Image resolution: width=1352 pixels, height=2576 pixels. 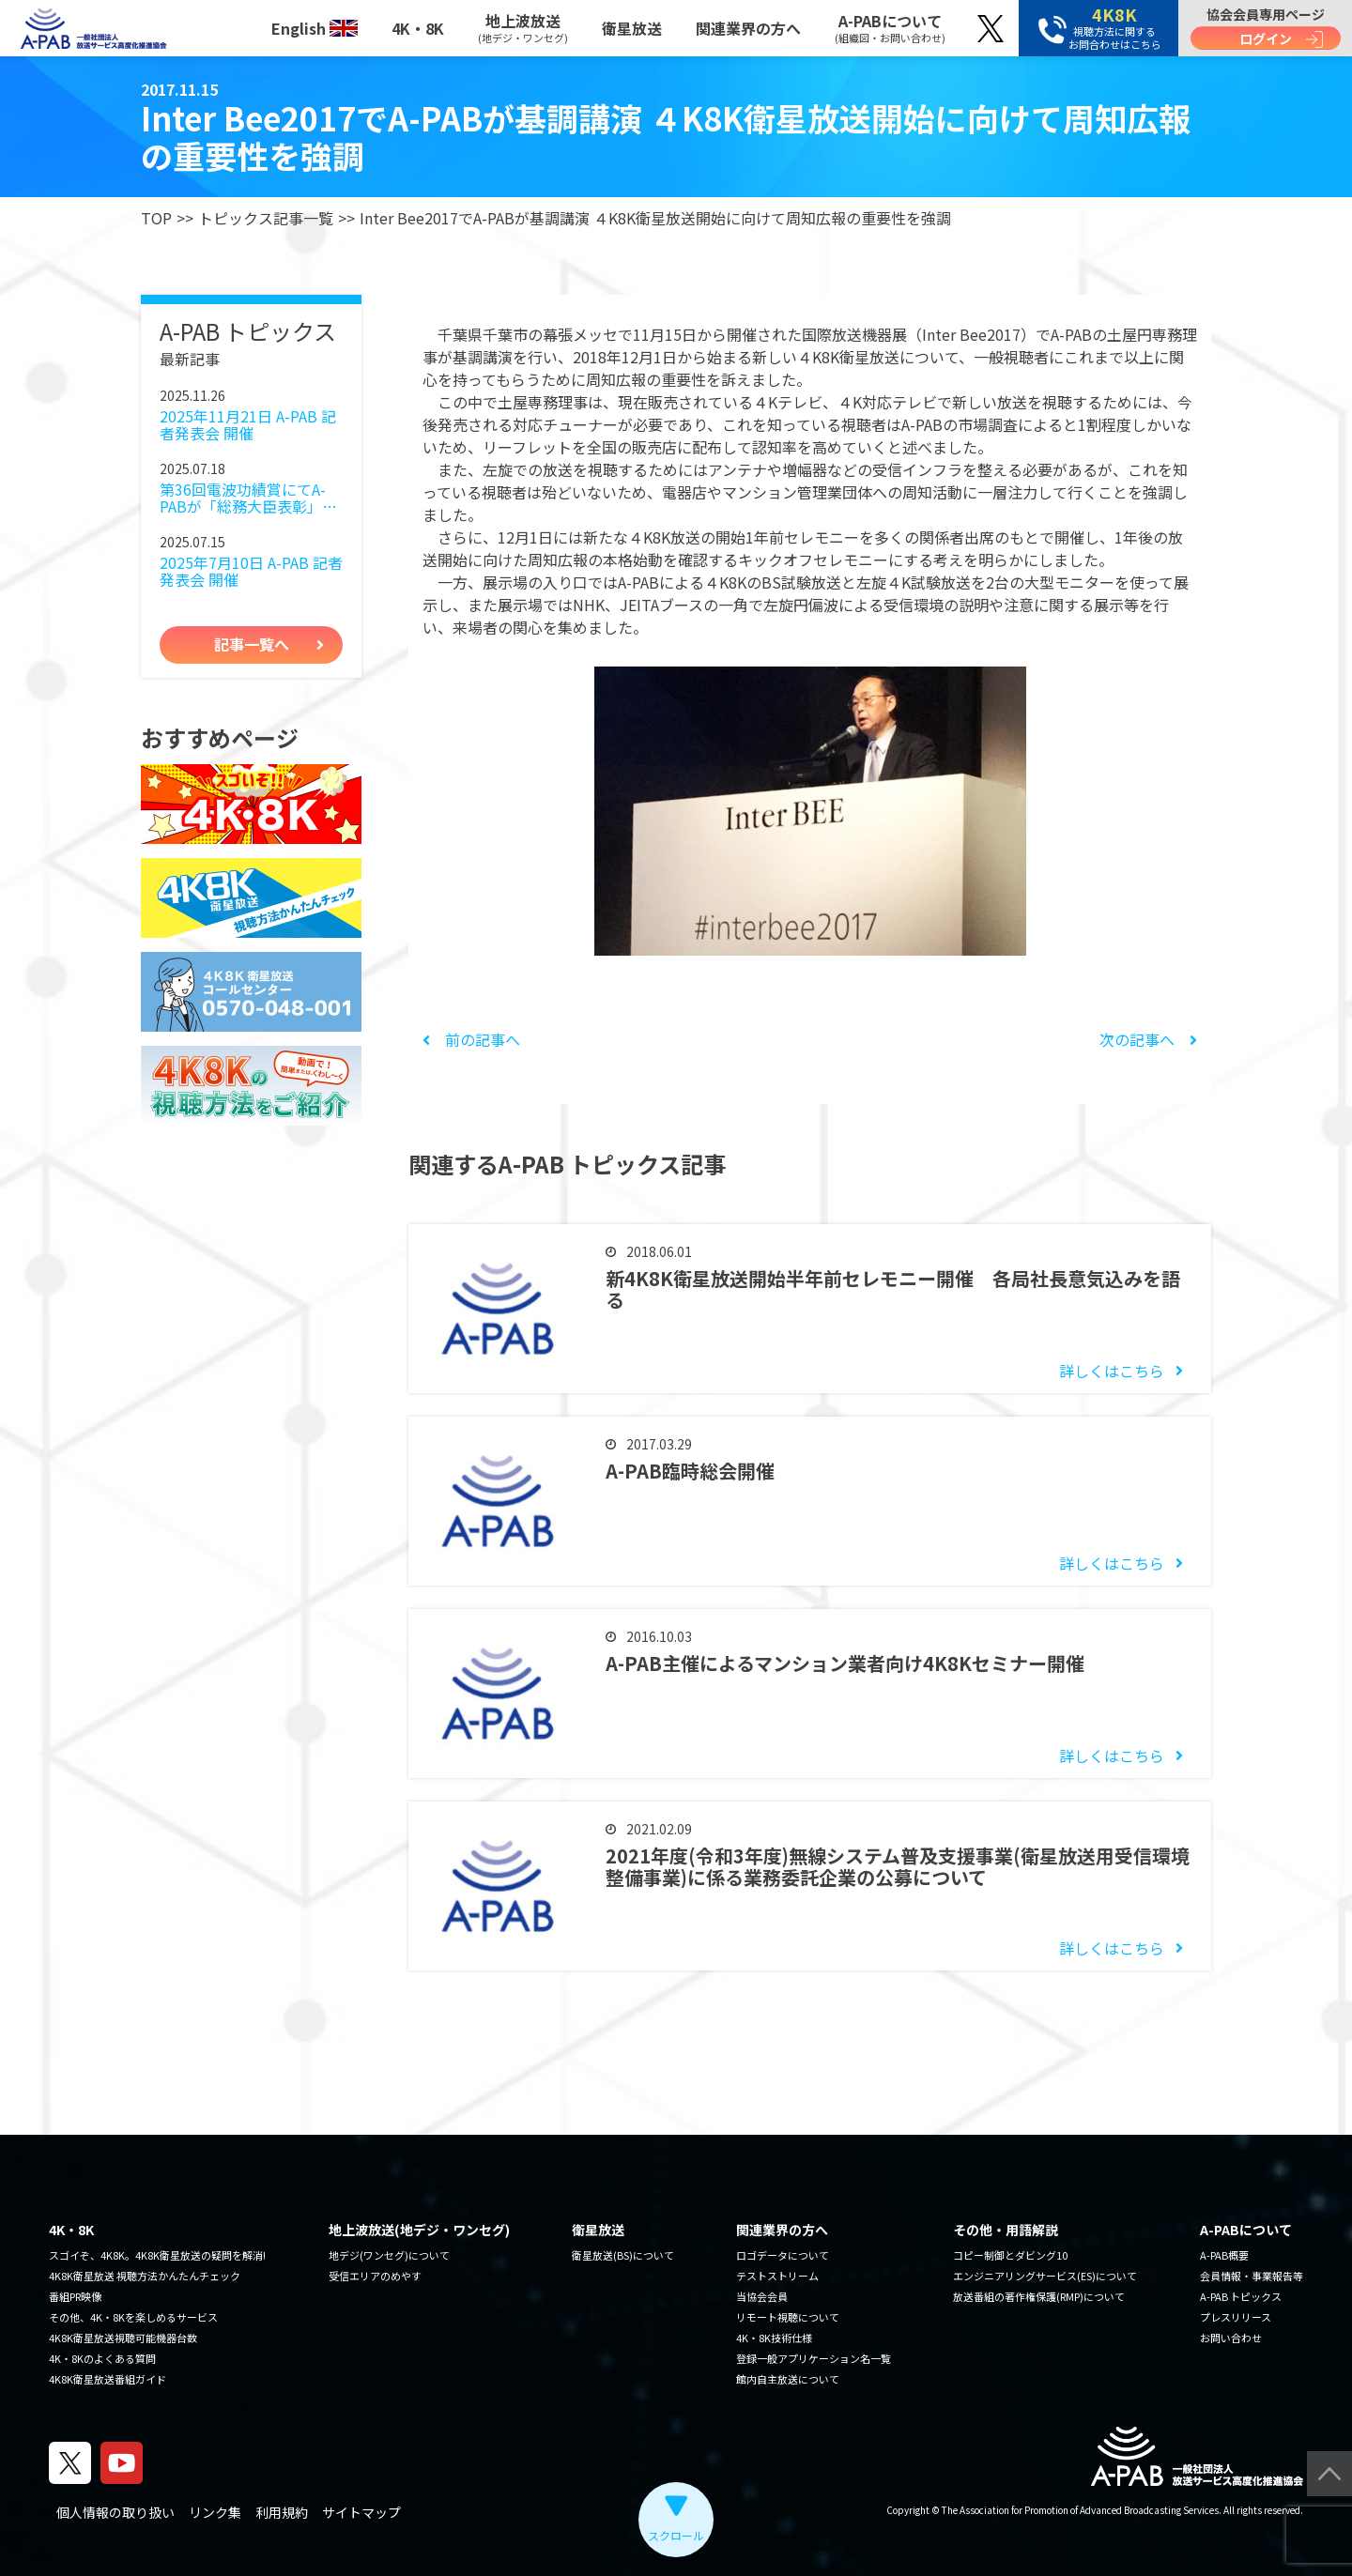 What do you see at coordinates (156, 218) in the screenshot?
I see `TOP` at bounding box center [156, 218].